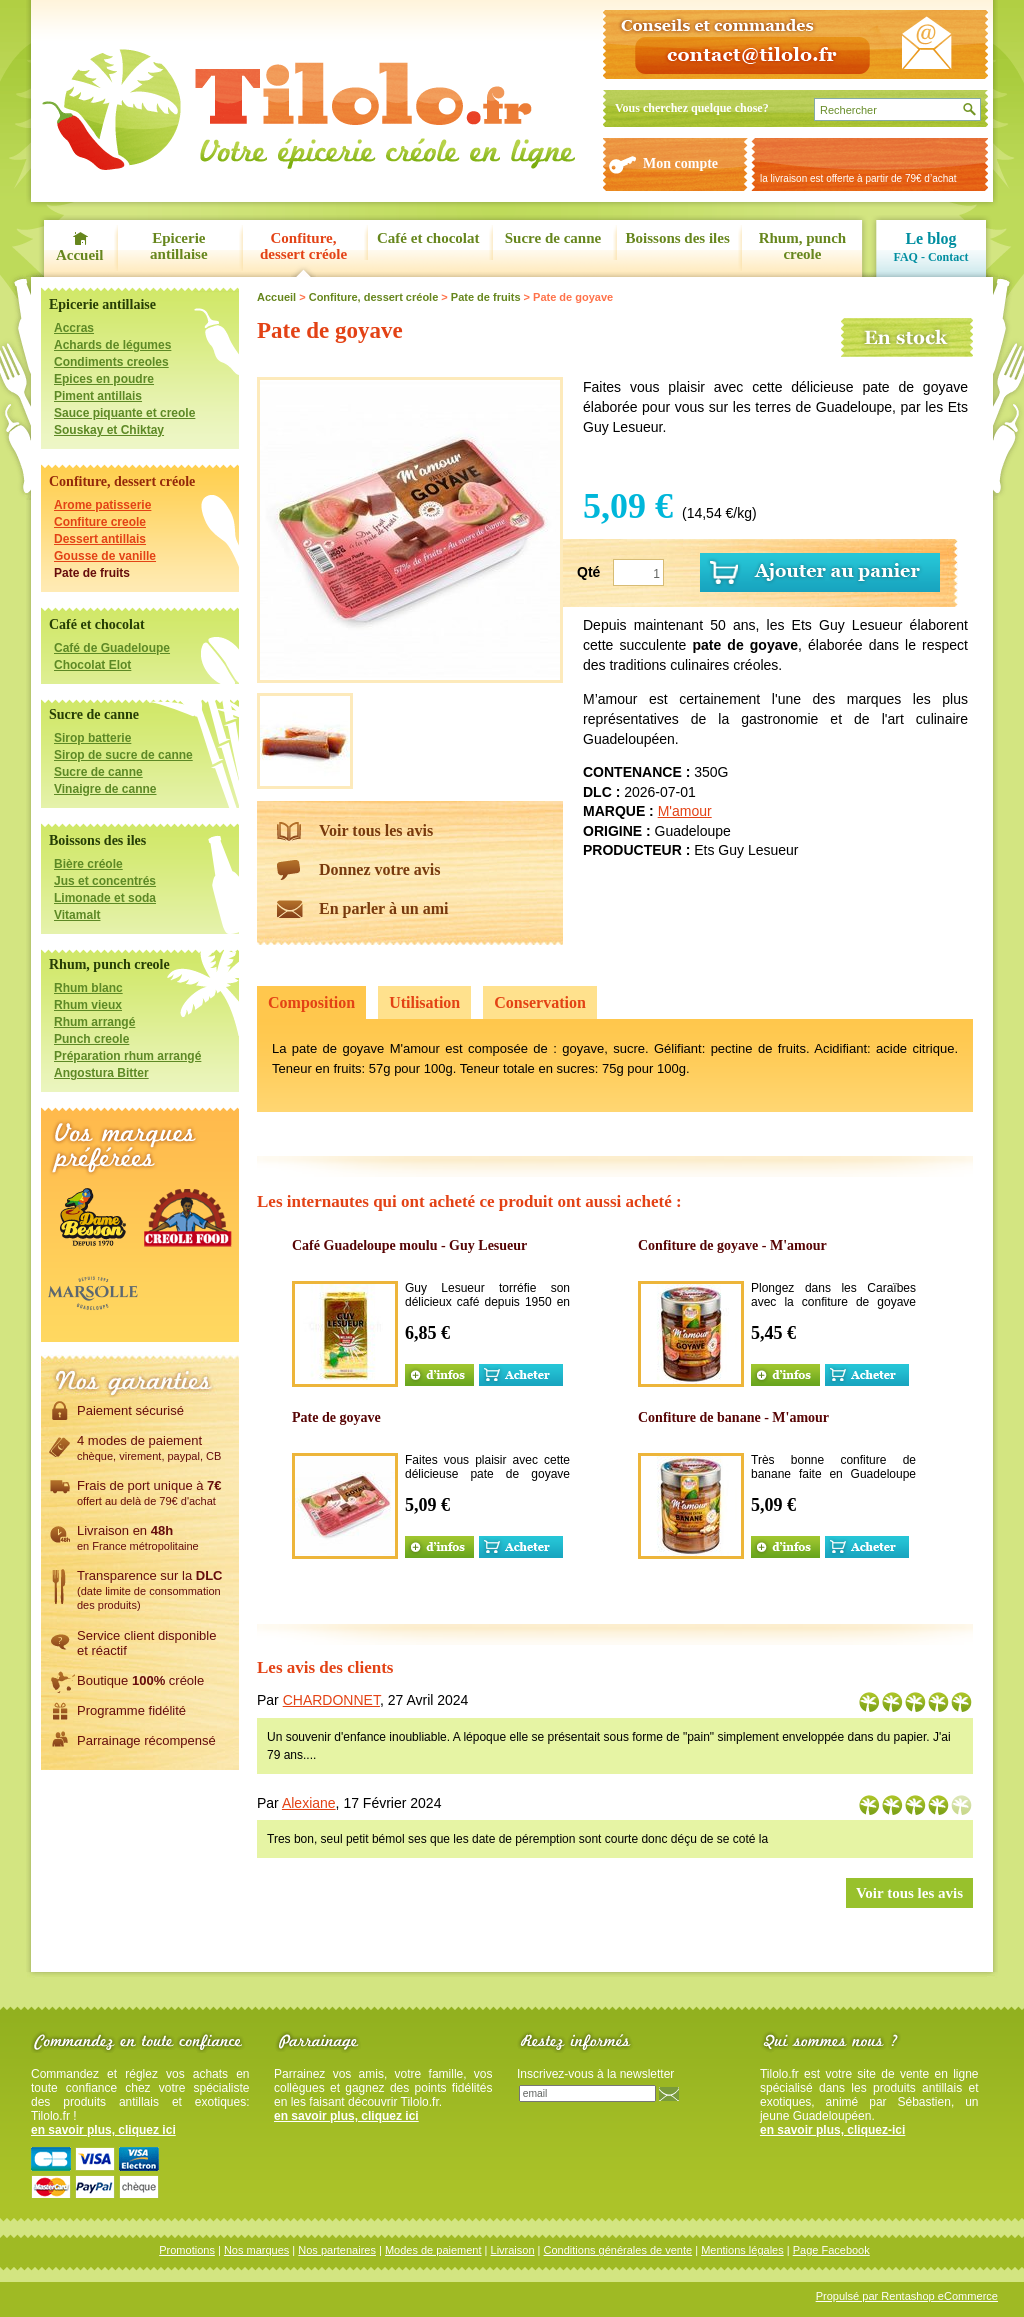 Image resolution: width=1024 pixels, height=2317 pixels. Describe the element at coordinates (100, 539) in the screenshot. I see `Dessert antillais` at that location.